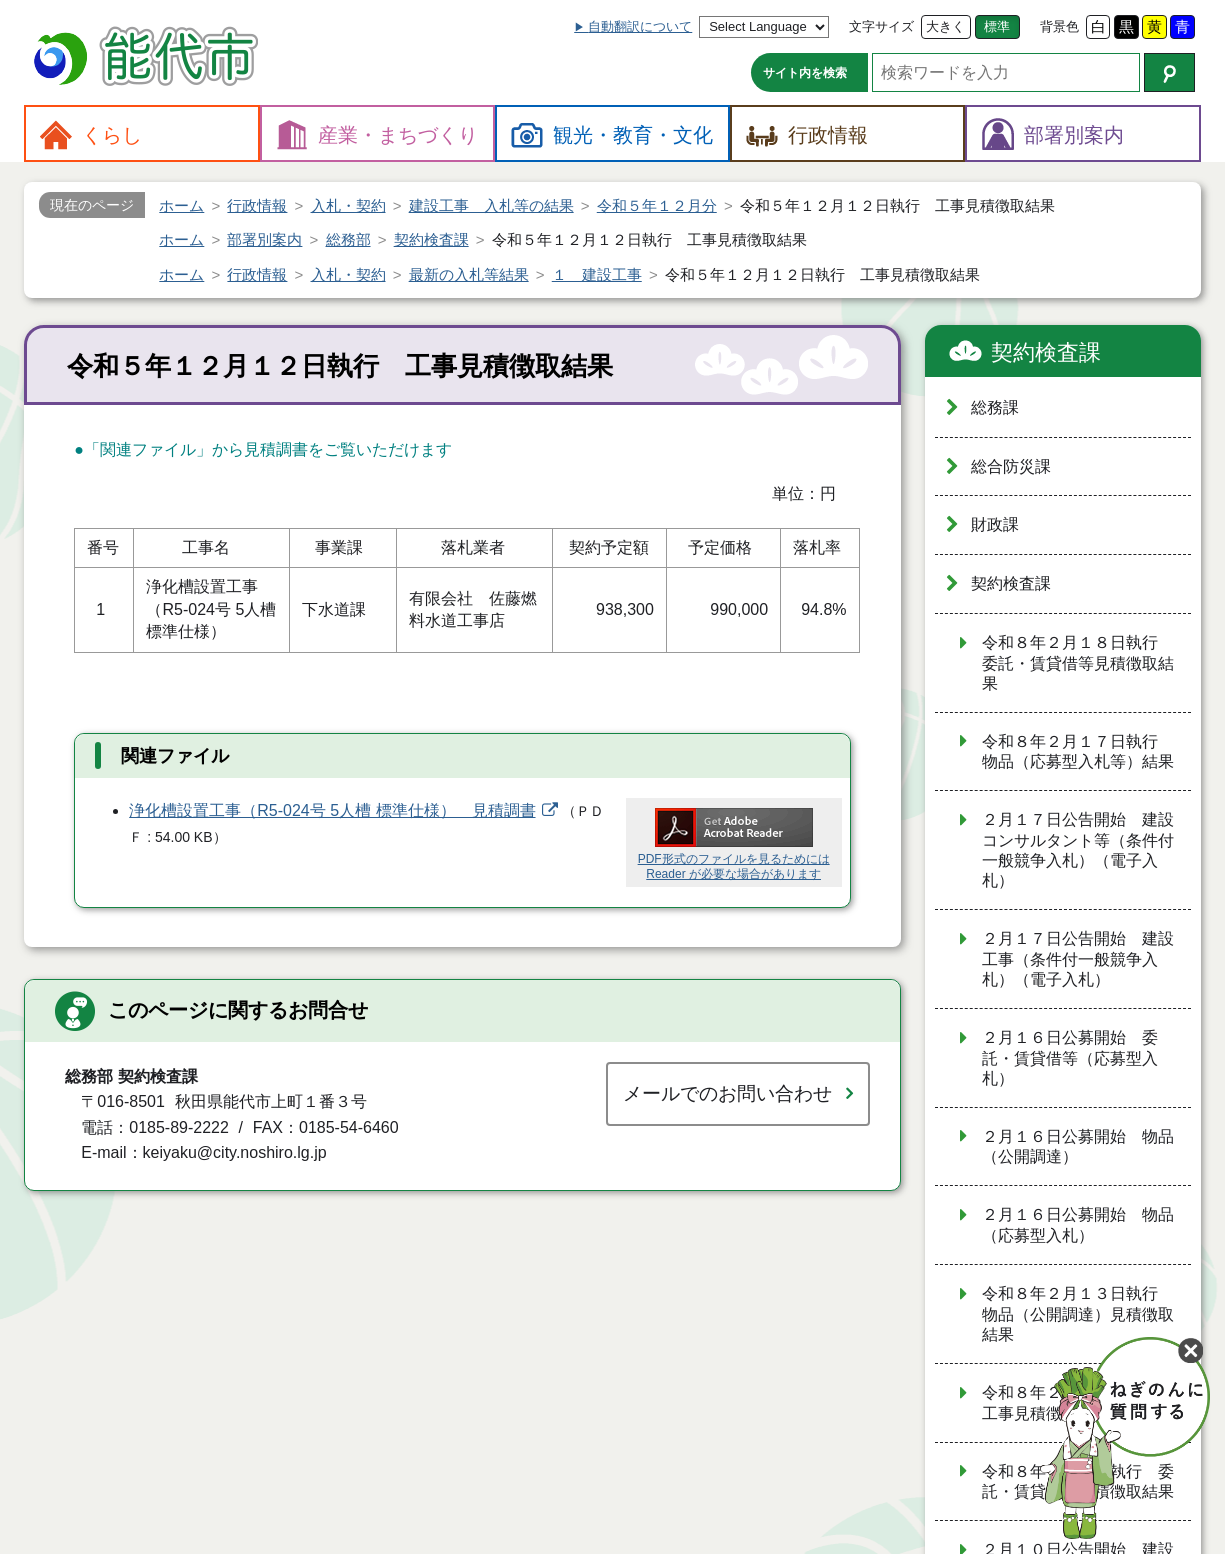 The height and width of the screenshot is (1554, 1225). Describe the element at coordinates (805, 73) in the screenshot. I see `サイト内を検索` at that location.